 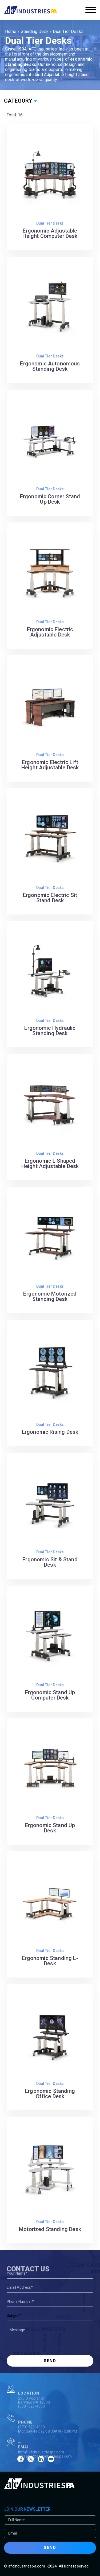 What do you see at coordinates (35, 31) in the screenshot?
I see `Standing Desk` at bounding box center [35, 31].